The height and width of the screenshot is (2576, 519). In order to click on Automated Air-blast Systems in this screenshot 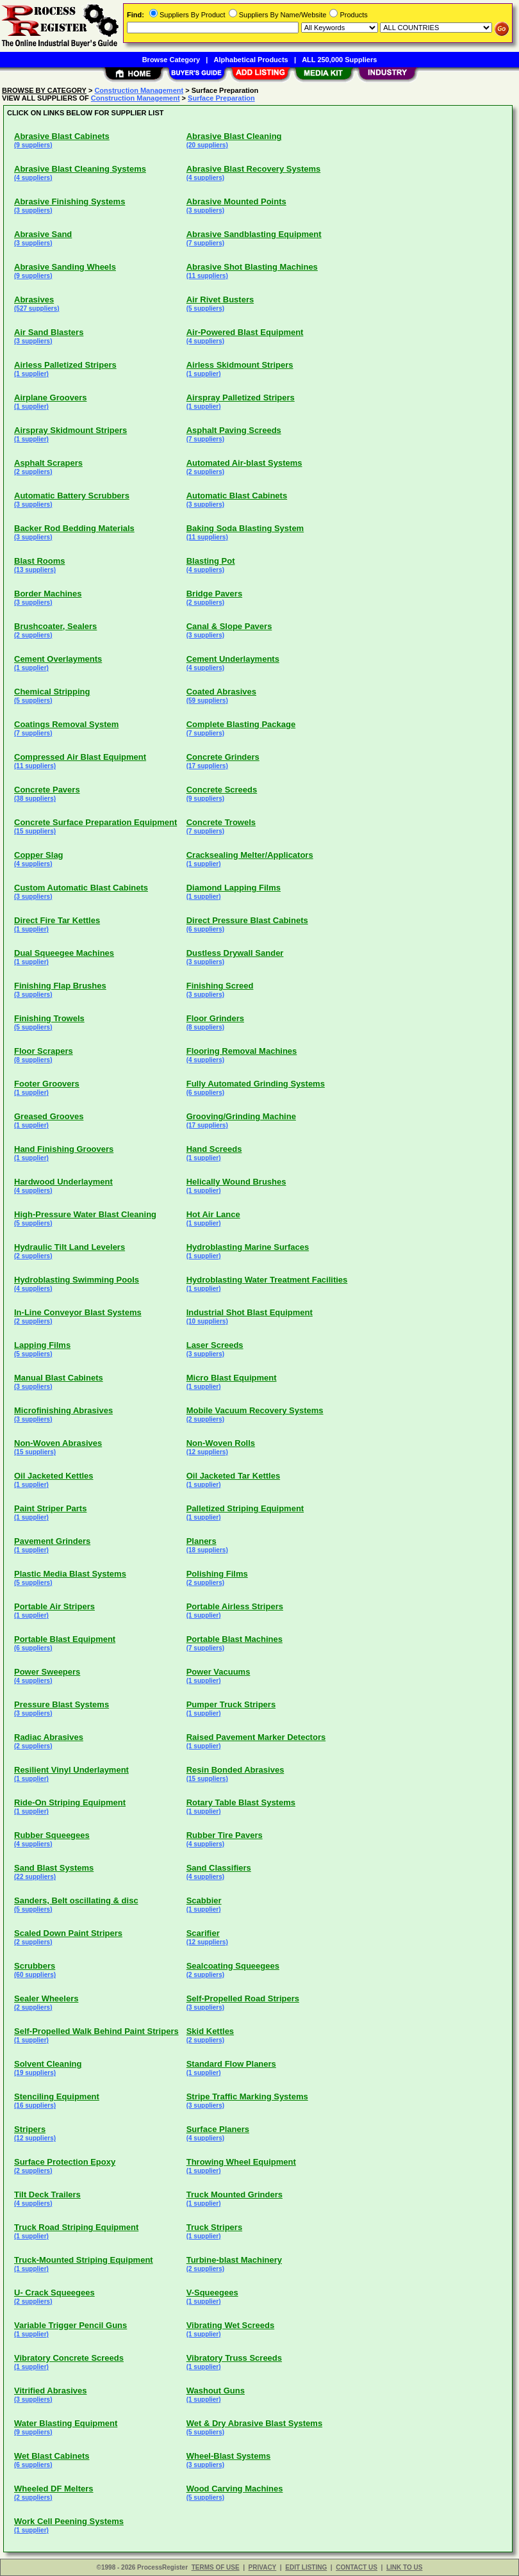, I will do `click(244, 463)`.